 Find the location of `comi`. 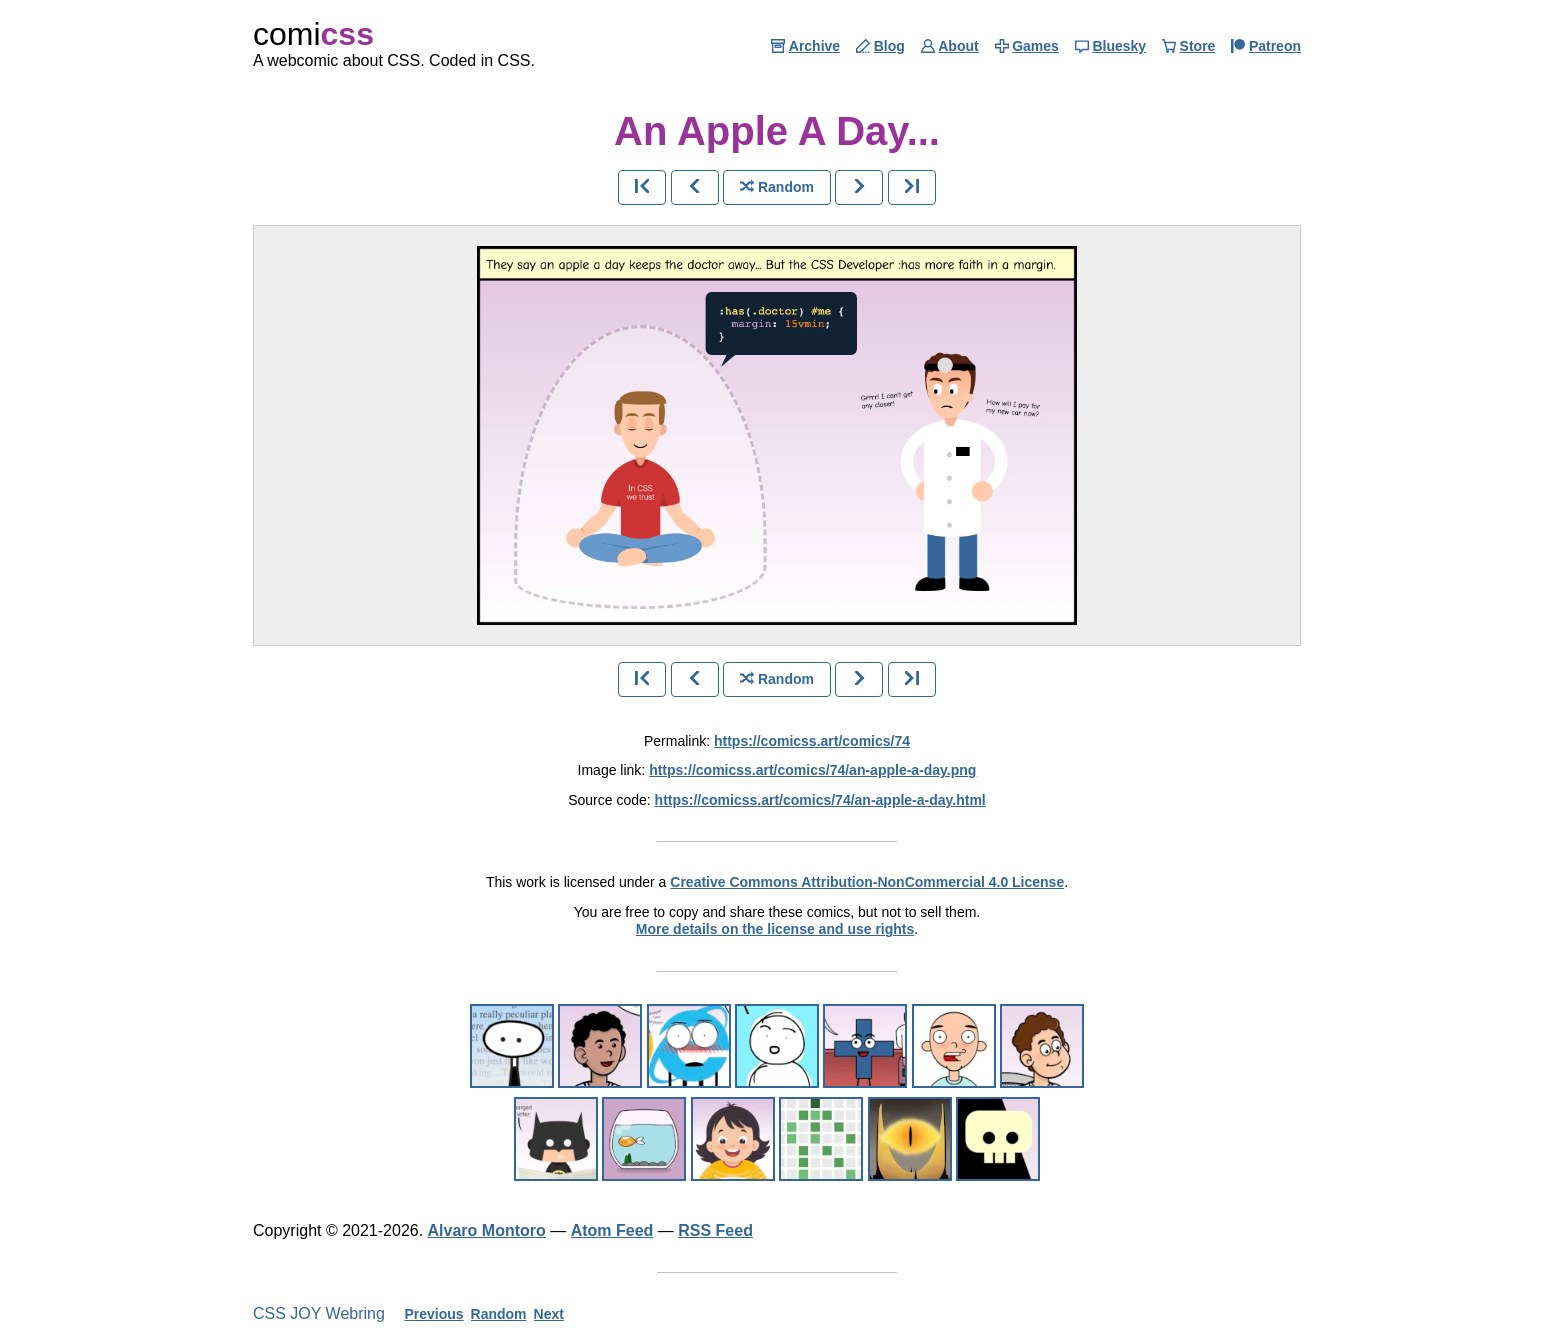

comi is located at coordinates (313, 34).